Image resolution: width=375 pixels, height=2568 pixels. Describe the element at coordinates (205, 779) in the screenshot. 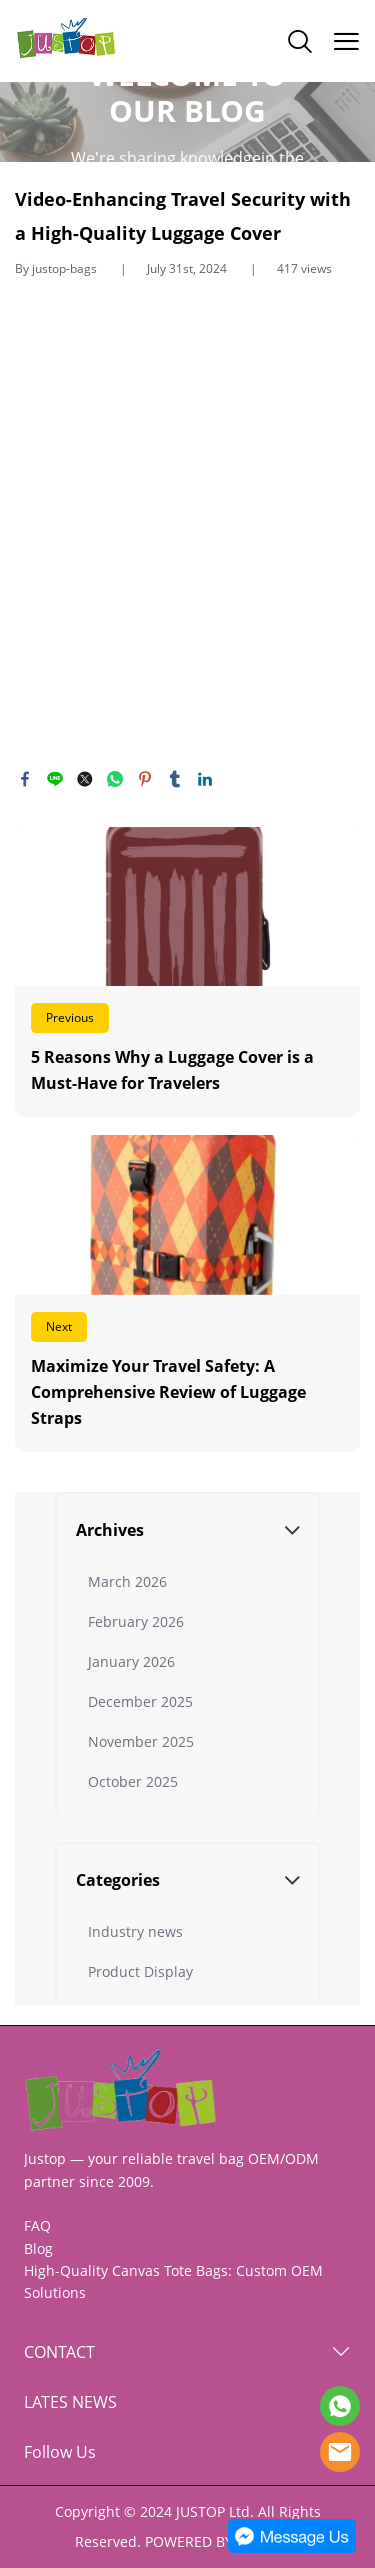

I see `linkedin` at that location.